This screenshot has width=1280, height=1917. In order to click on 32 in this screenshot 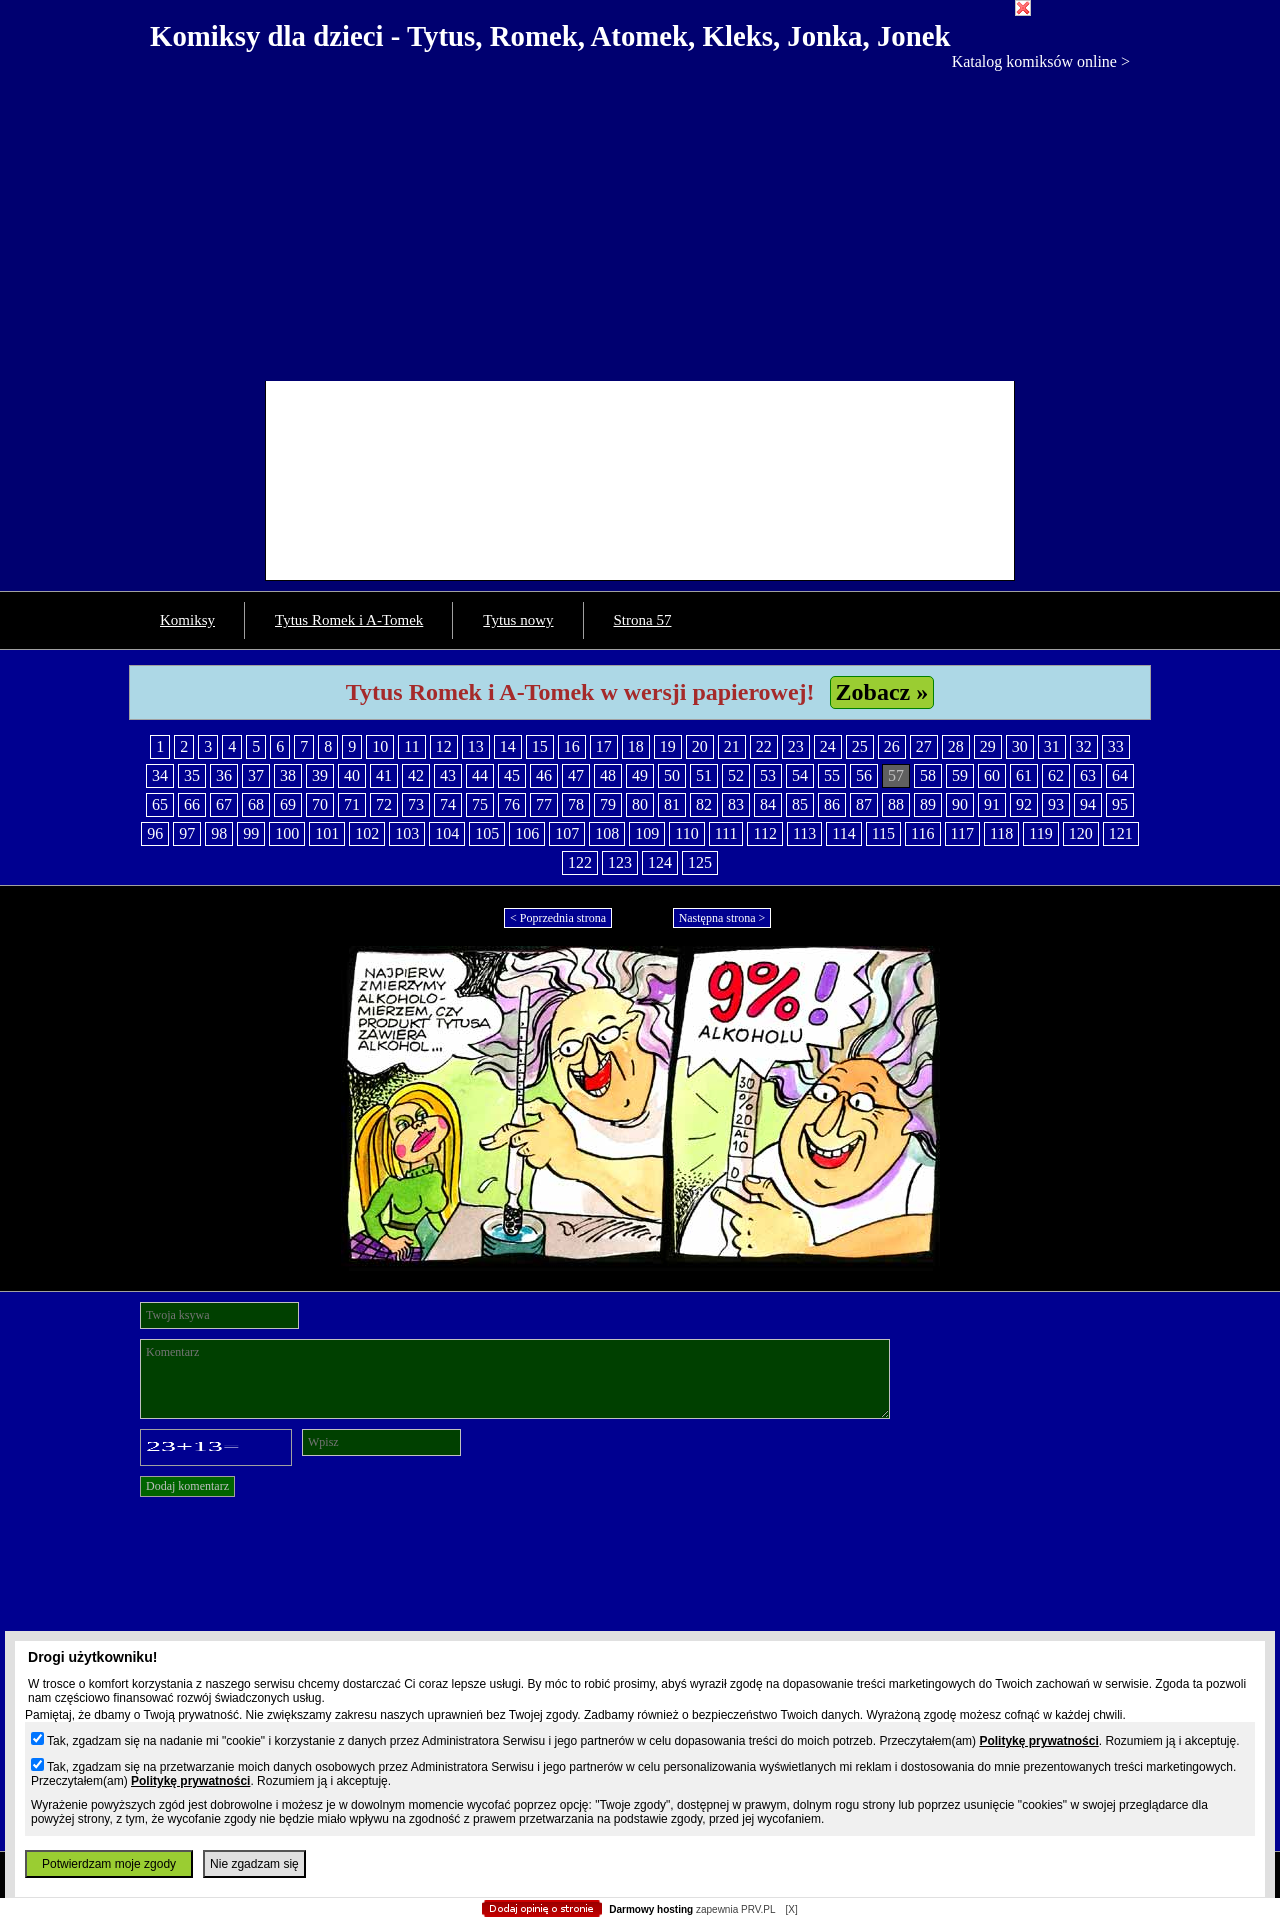, I will do `click(1084, 746)`.